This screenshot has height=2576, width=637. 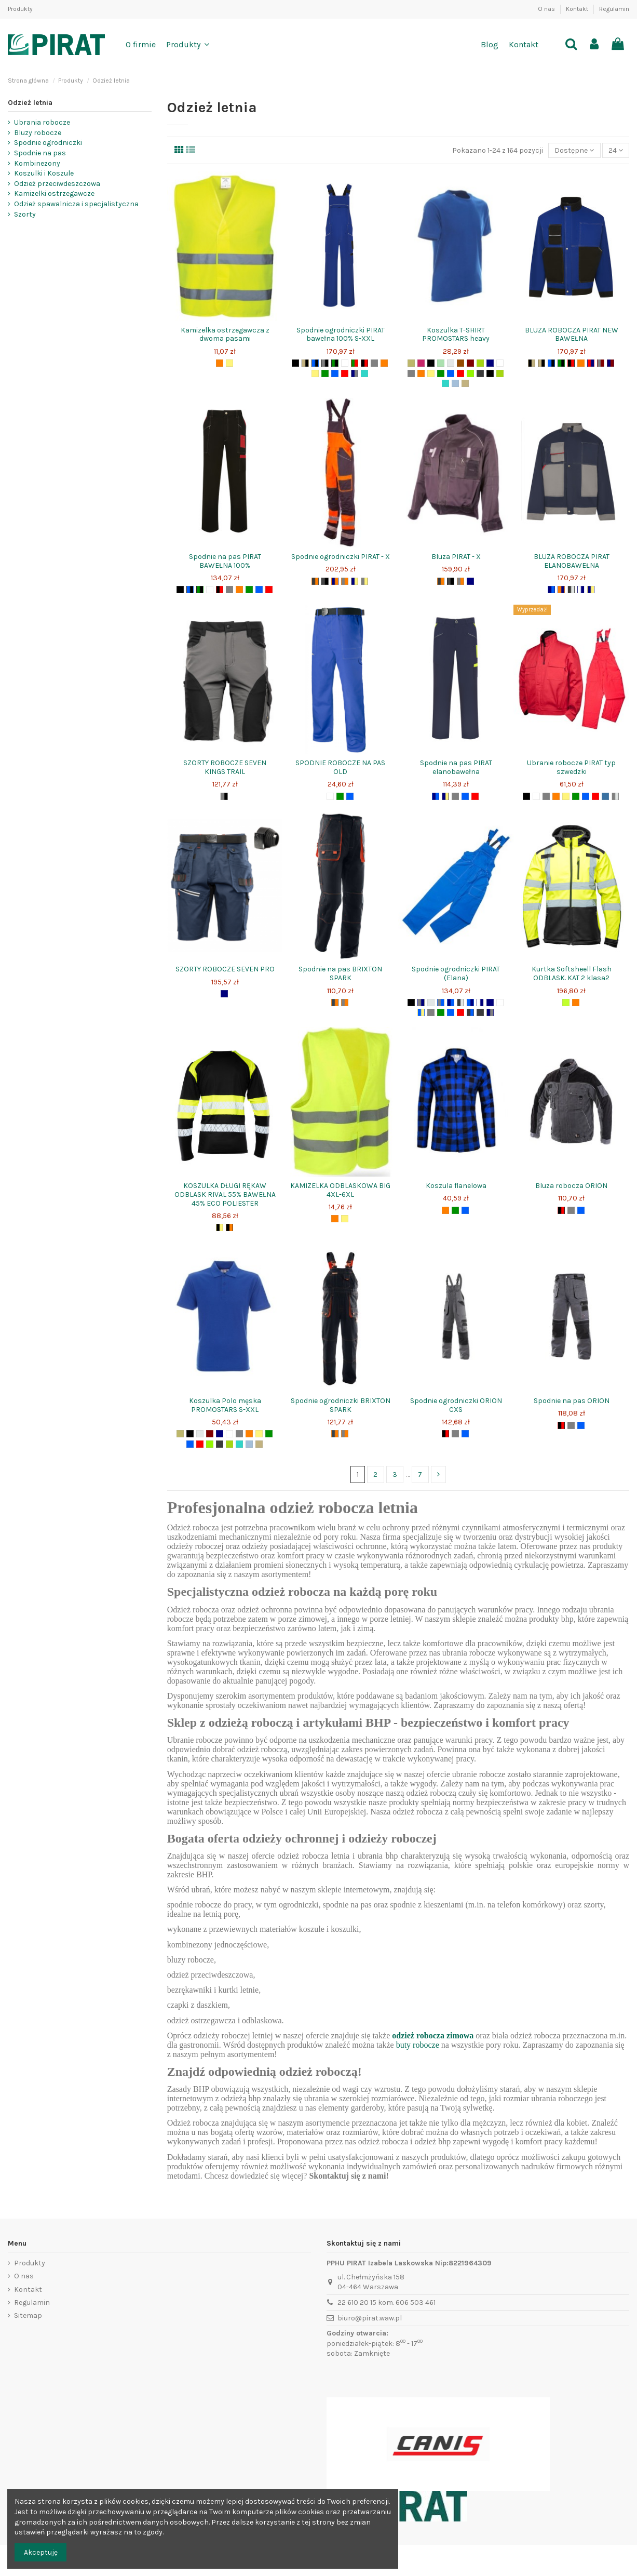 I want to click on Kontakt, so click(x=578, y=8).